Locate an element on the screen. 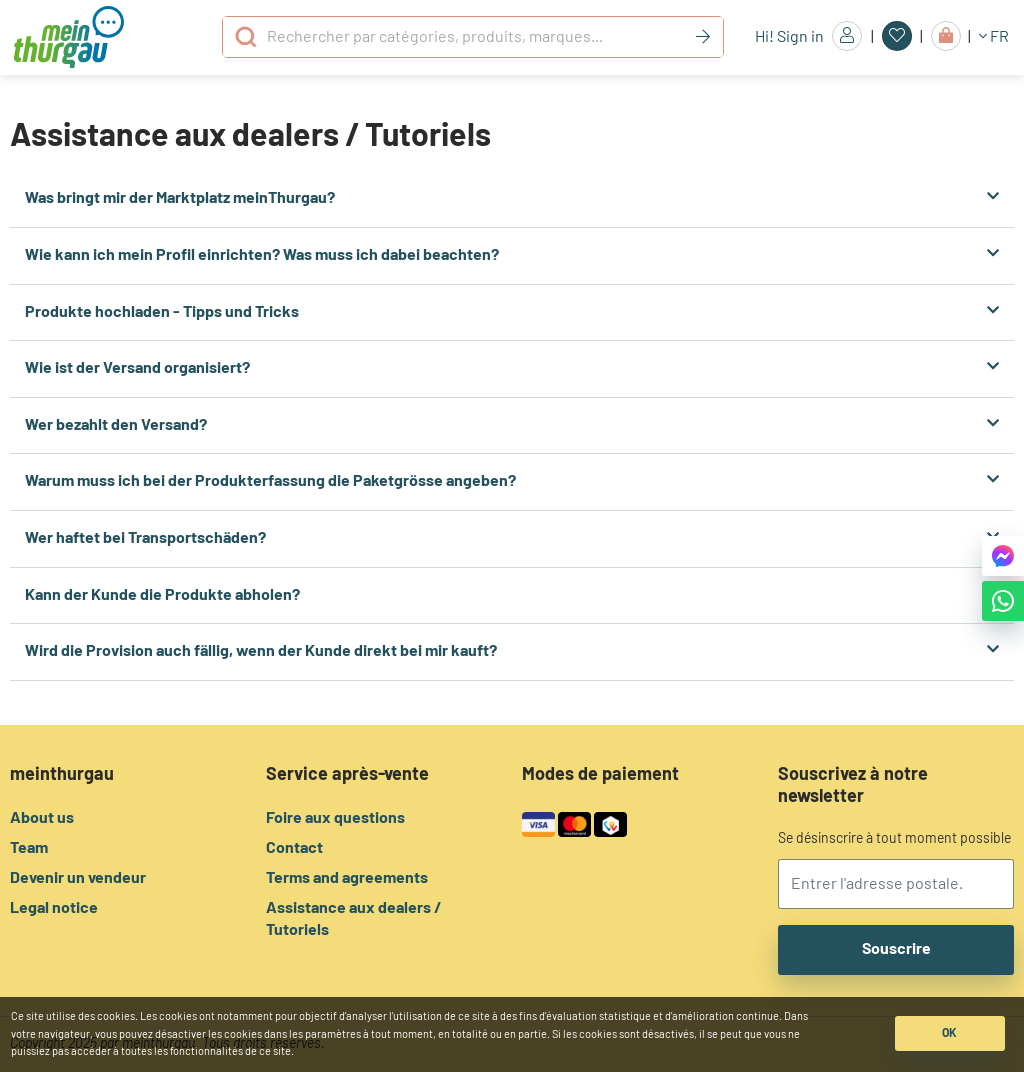 This screenshot has width=1024, height=1072. [Favoris] is located at coordinates (897, 36).